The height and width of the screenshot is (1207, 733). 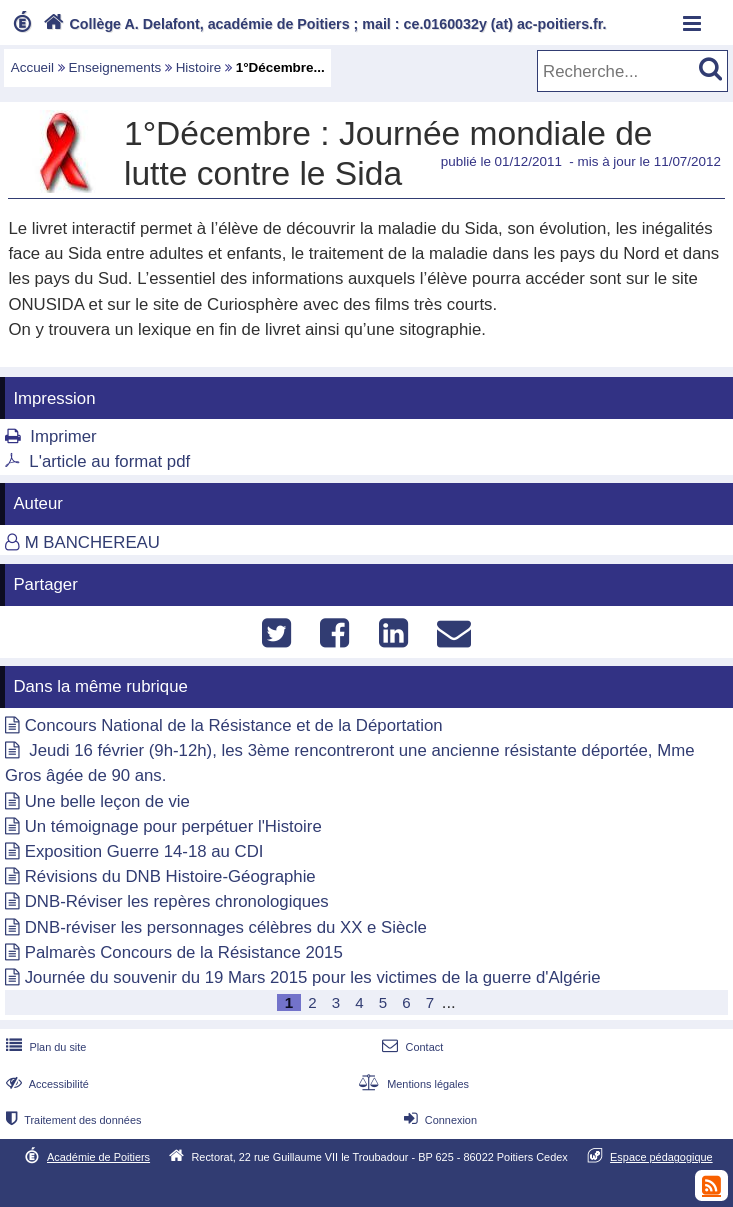 I want to click on Révisions du DNB Histoire-Géographie, so click(x=170, y=876).